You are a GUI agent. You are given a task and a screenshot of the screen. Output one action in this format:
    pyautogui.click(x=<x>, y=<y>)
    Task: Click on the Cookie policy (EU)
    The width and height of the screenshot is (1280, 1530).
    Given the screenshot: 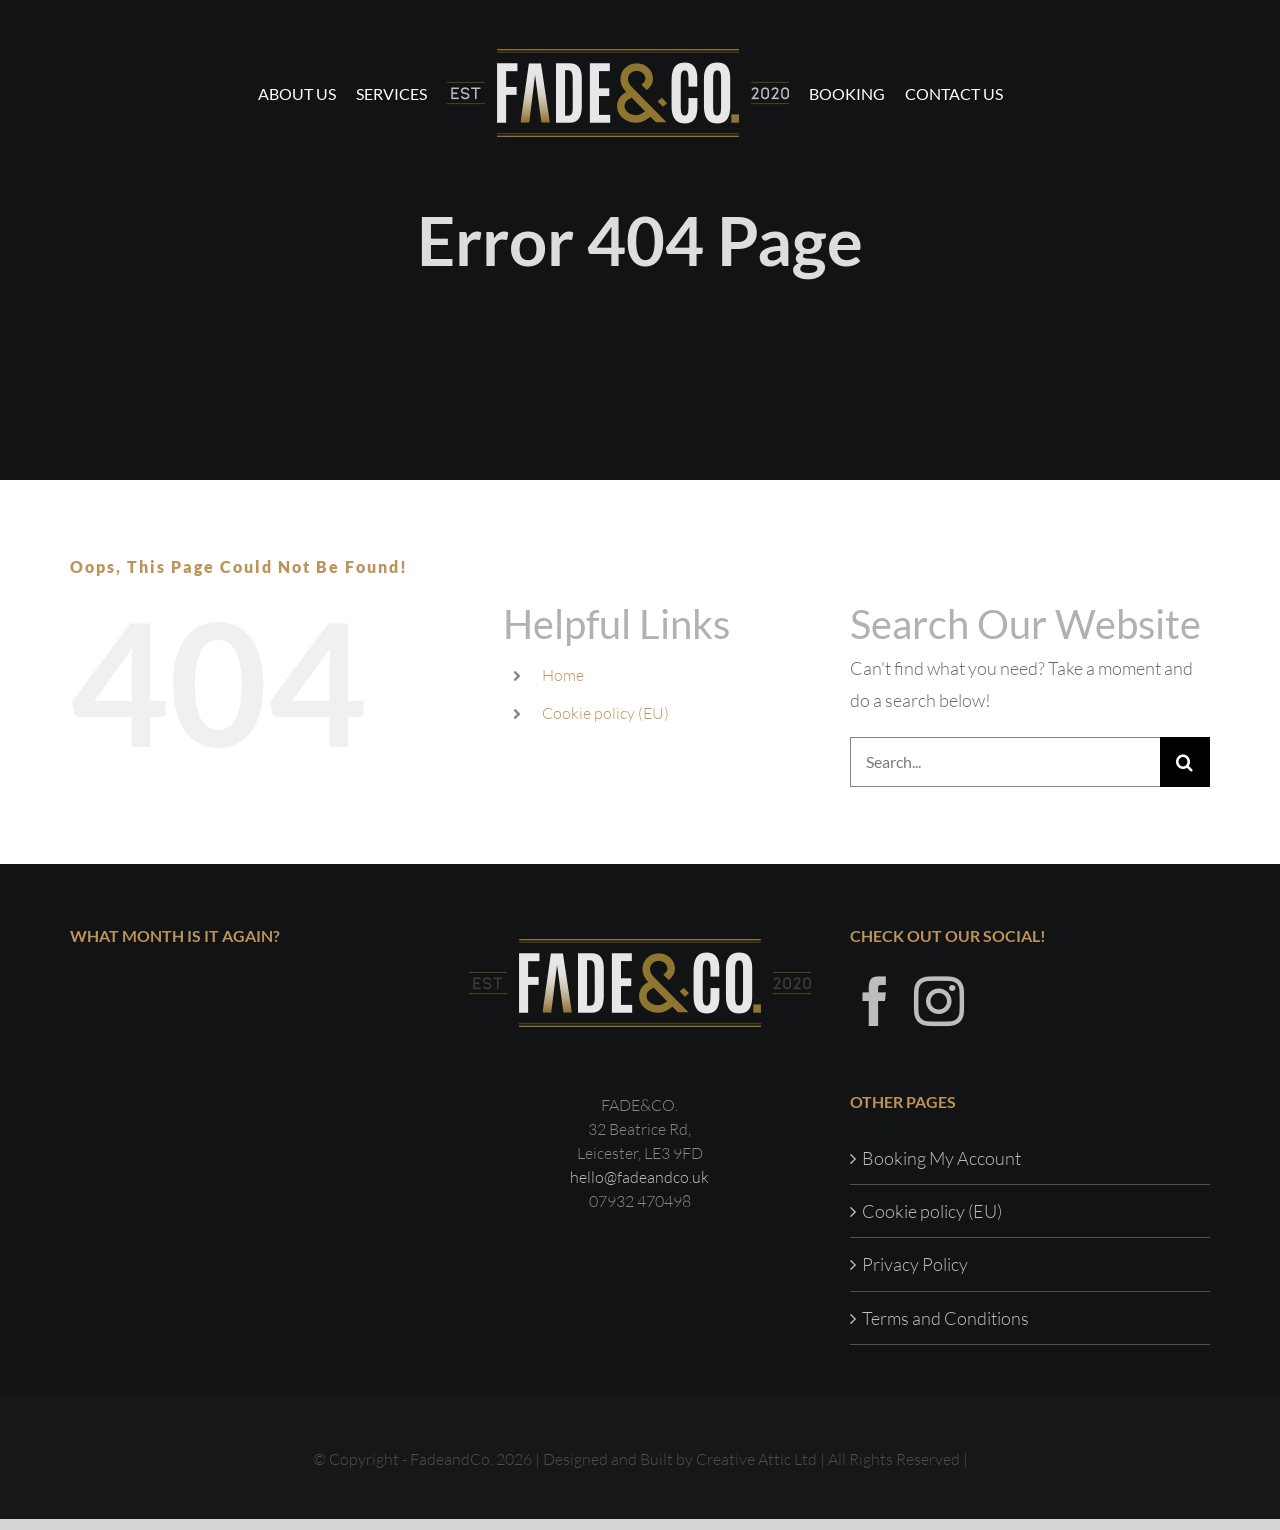 What is the action you would take?
    pyautogui.click(x=605, y=713)
    